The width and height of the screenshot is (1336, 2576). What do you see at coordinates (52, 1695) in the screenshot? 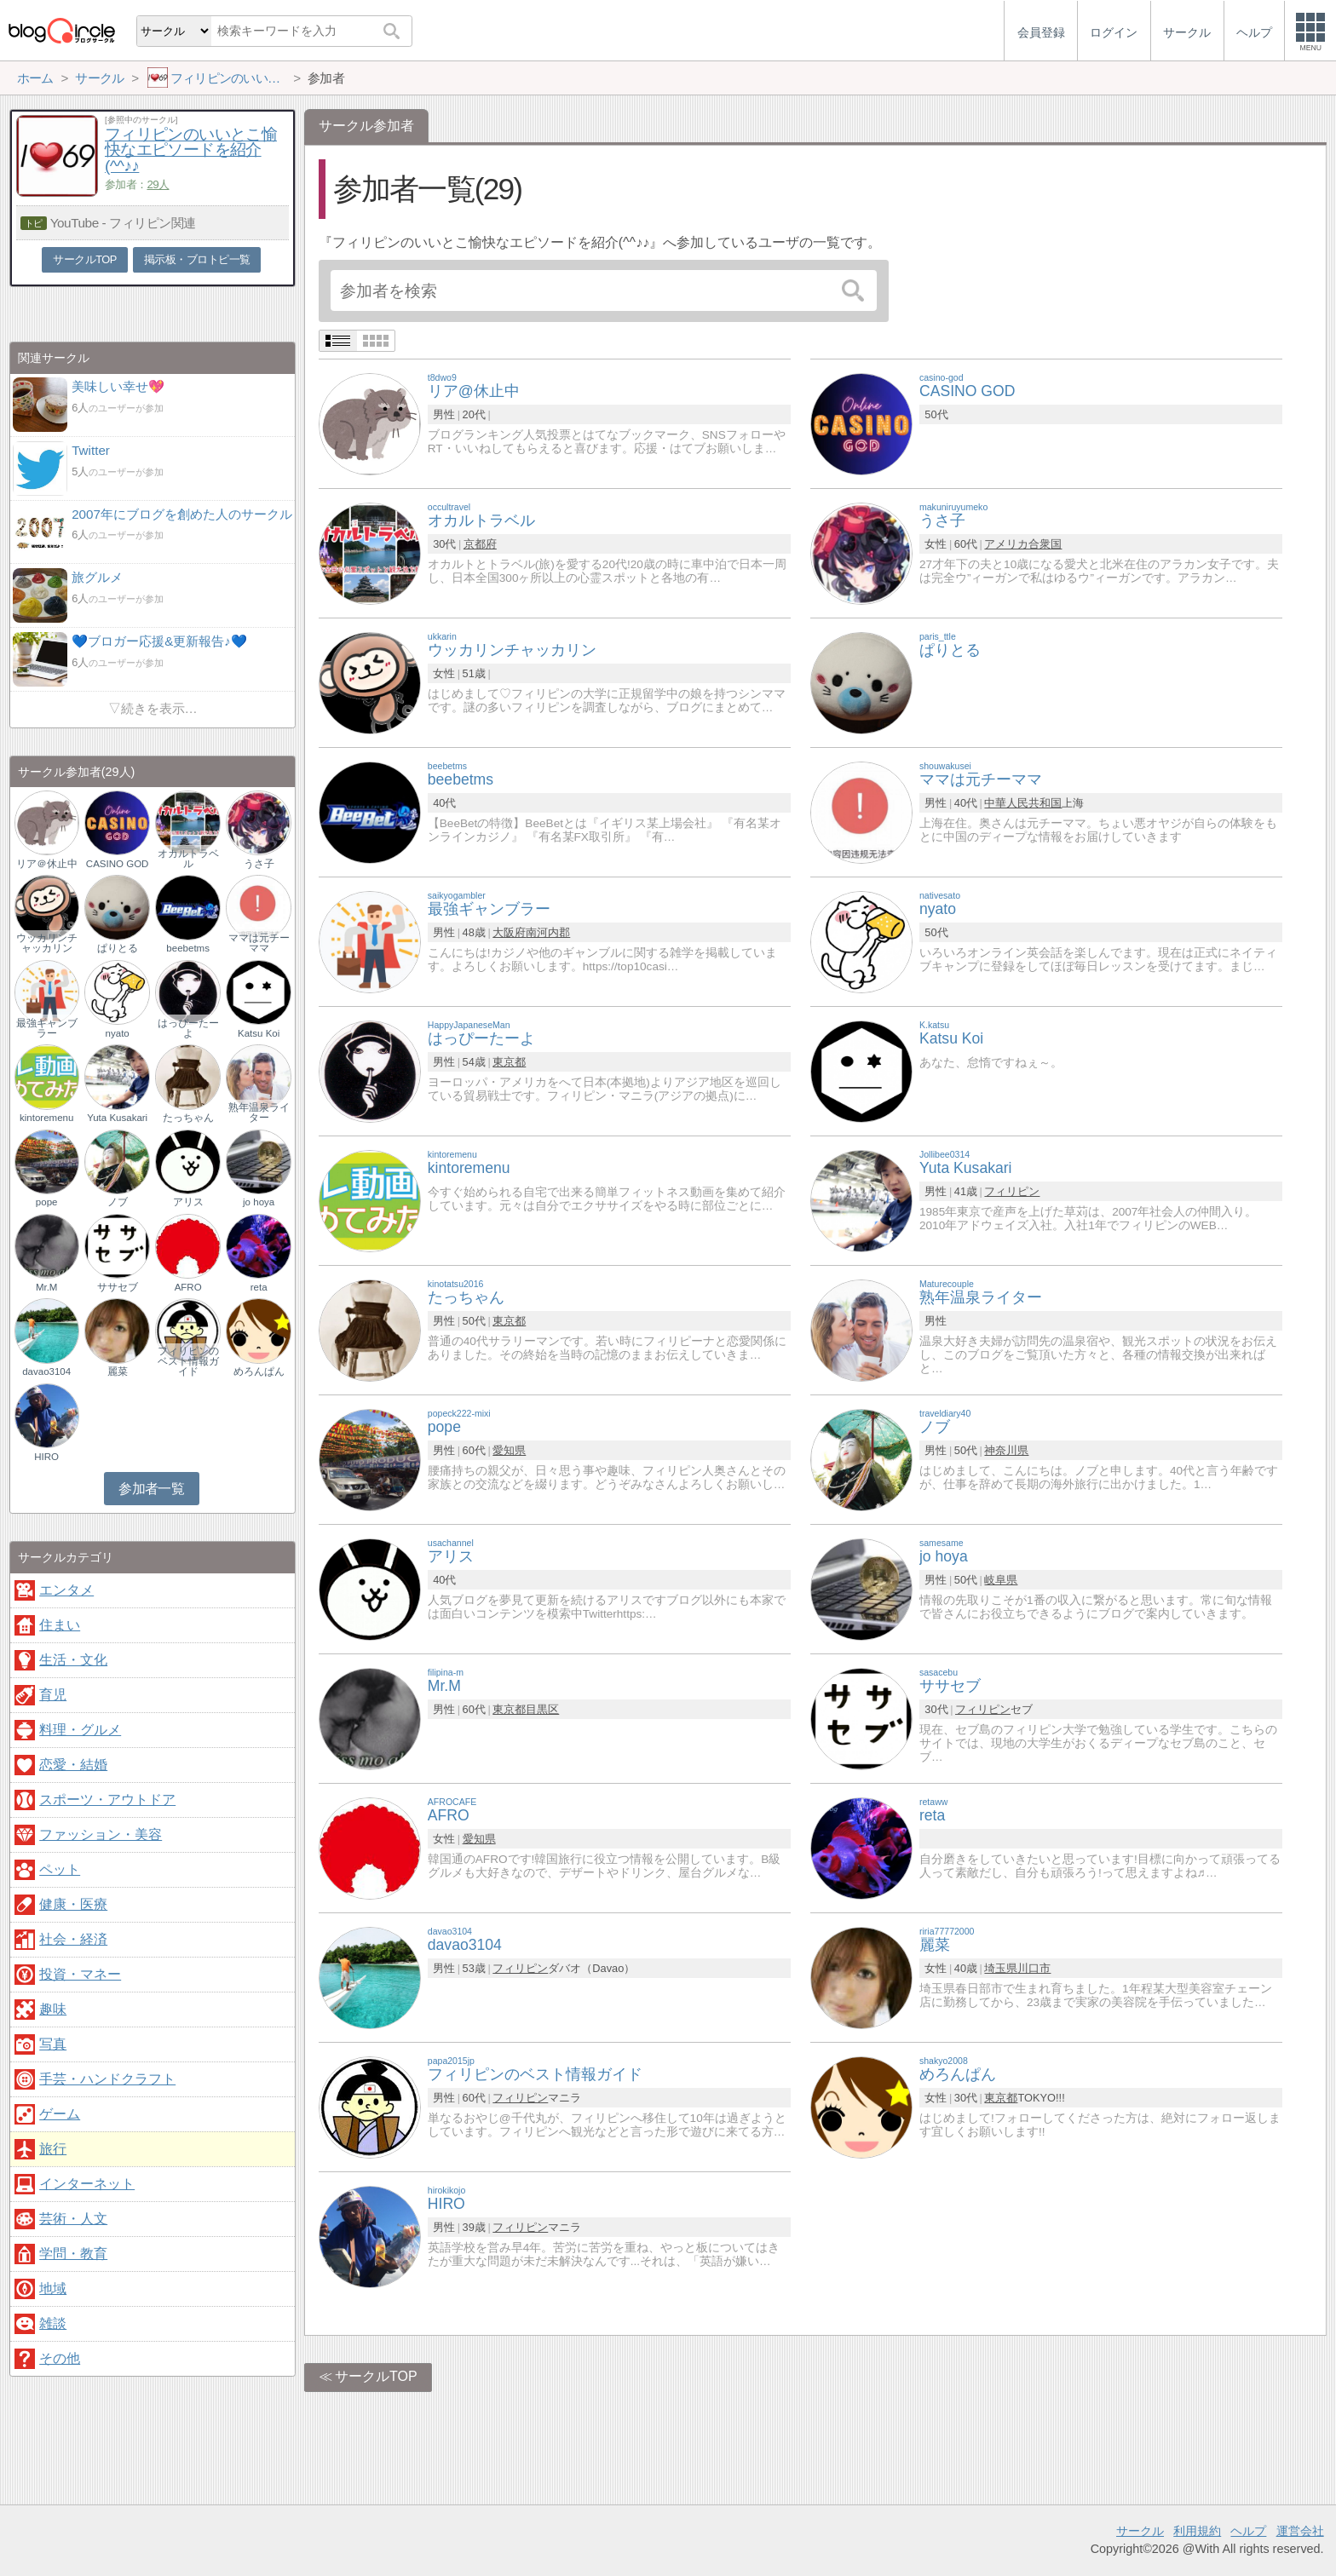
I see `育児` at bounding box center [52, 1695].